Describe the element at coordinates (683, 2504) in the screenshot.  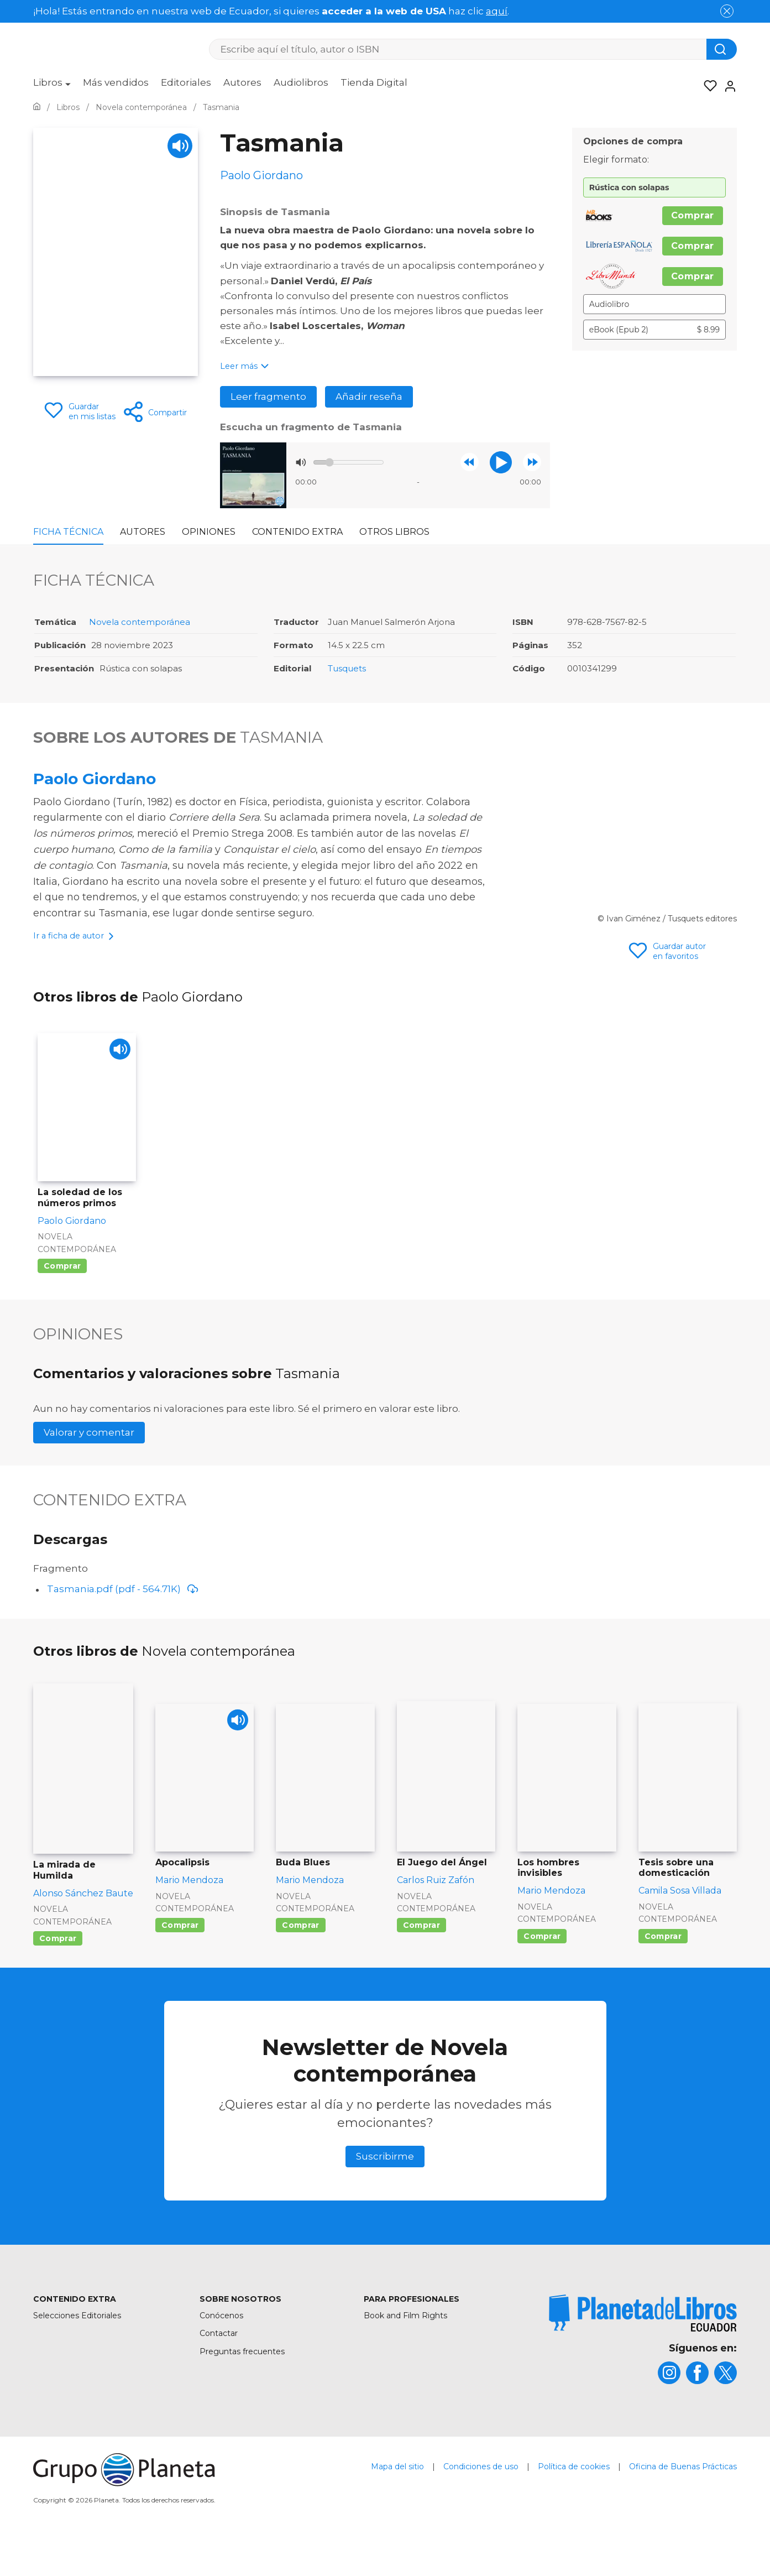
I see `Oficina de Buenas Prácticas` at that location.